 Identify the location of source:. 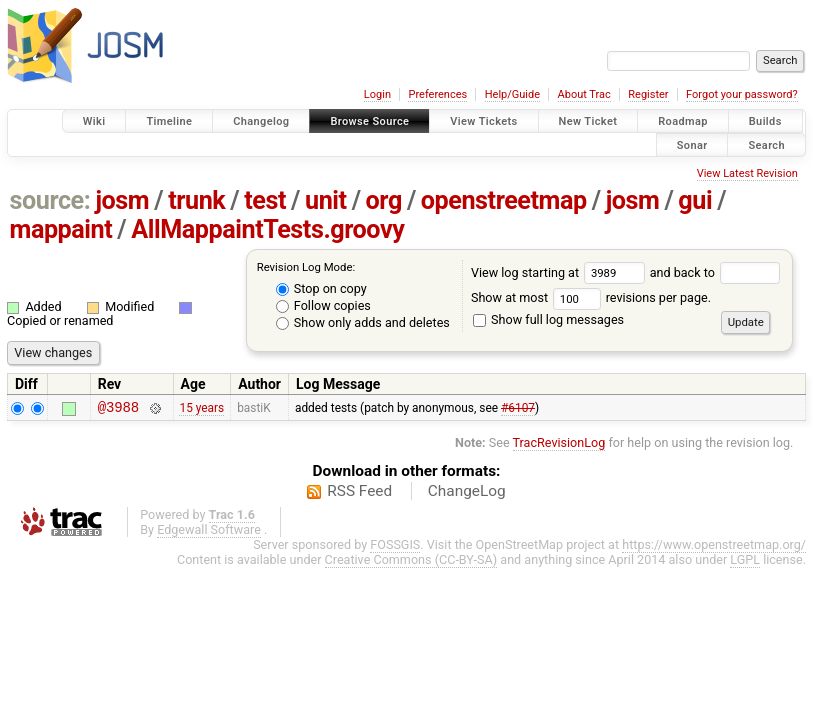
(50, 200).